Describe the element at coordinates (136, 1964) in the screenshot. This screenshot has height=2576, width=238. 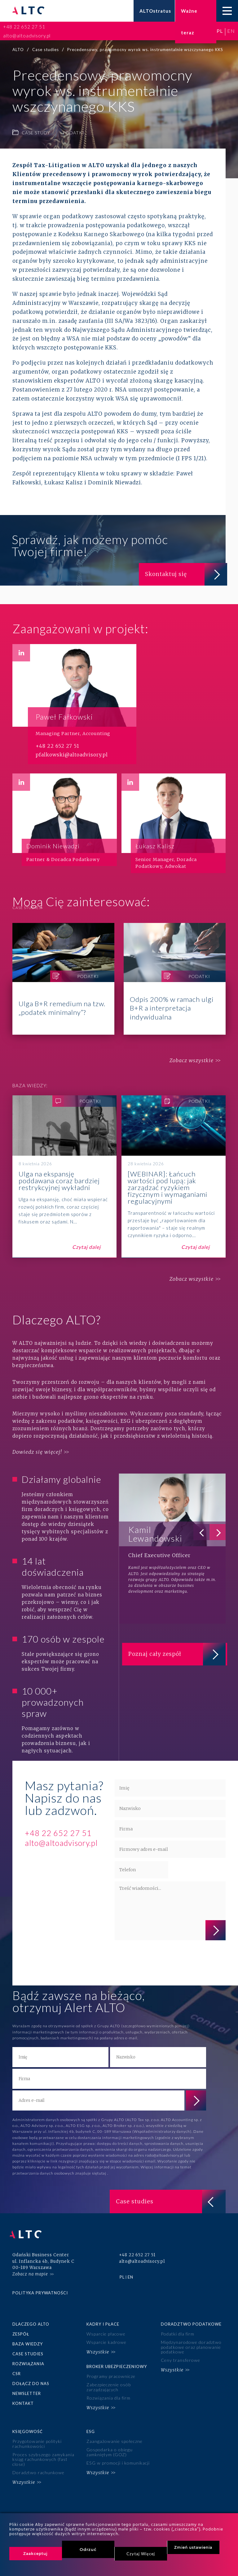
I see `polityce prywatności` at that location.